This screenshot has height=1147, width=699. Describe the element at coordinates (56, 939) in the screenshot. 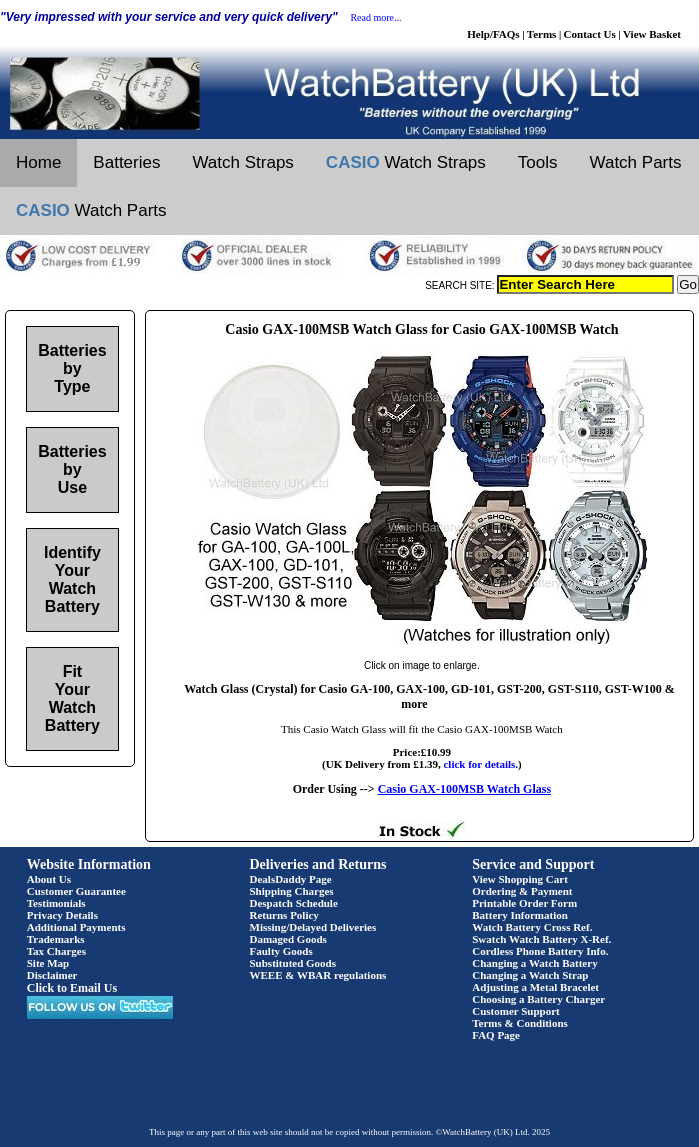

I see `Trademarks` at that location.